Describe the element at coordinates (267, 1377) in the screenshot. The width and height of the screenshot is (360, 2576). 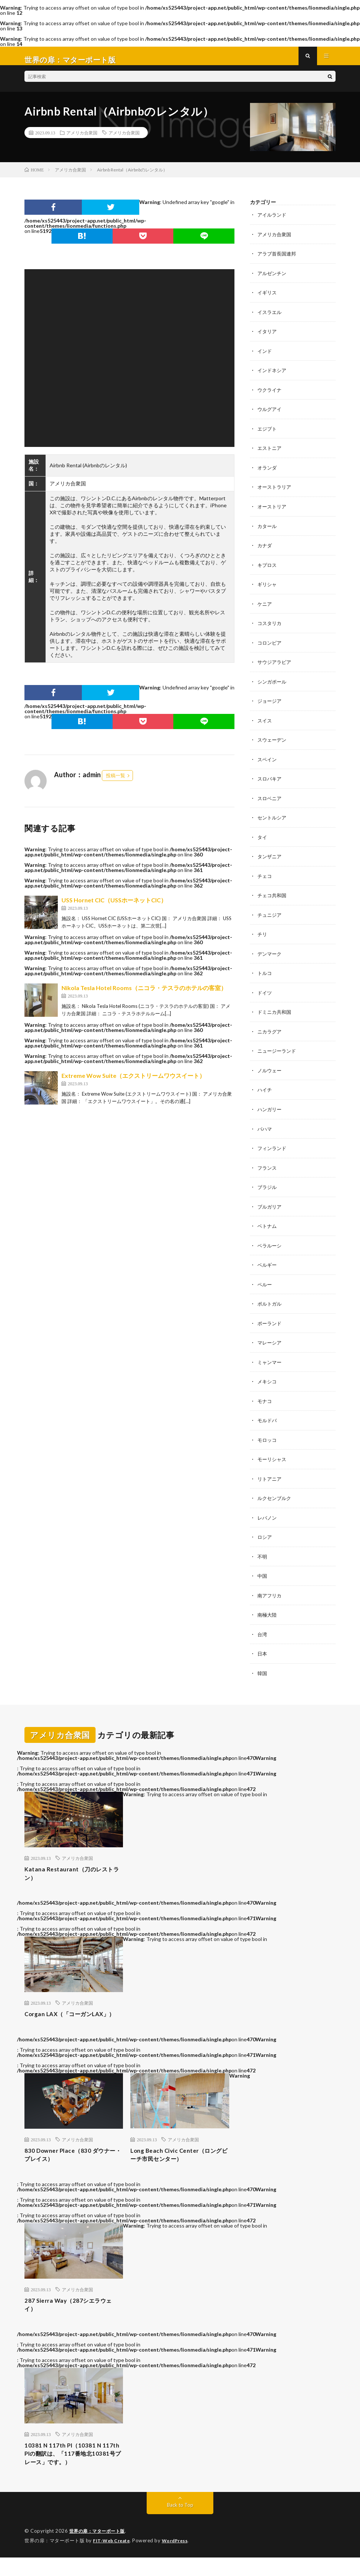
I see `メキシコ` at that location.